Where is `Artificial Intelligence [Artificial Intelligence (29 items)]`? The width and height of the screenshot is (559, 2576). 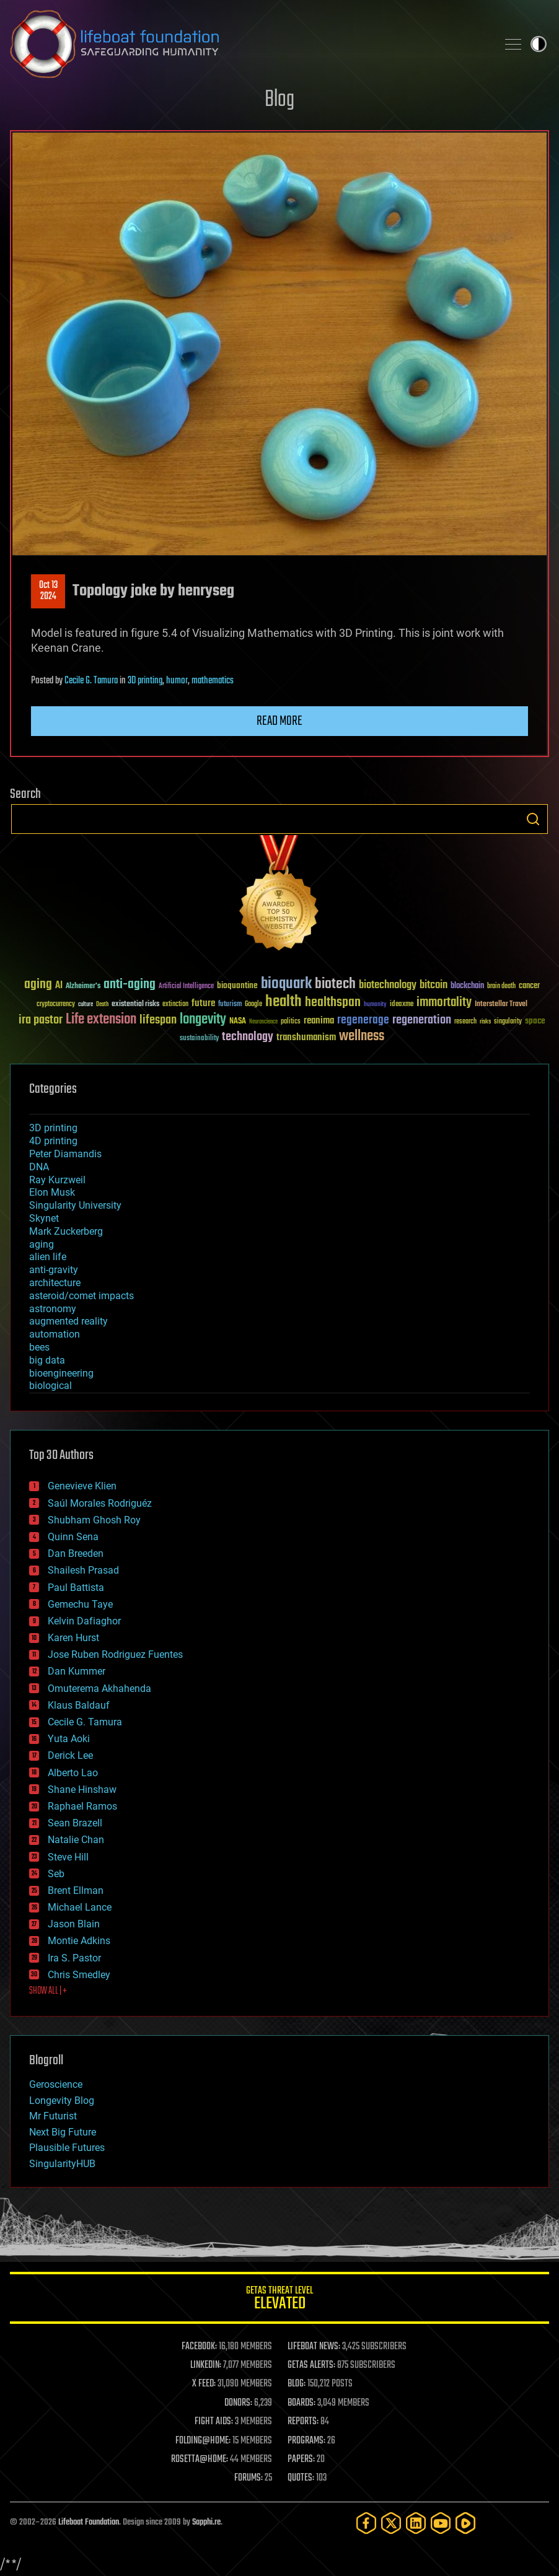 Artificial Intelligence [Artificial Intelligence (29 items)] is located at coordinates (186, 987).